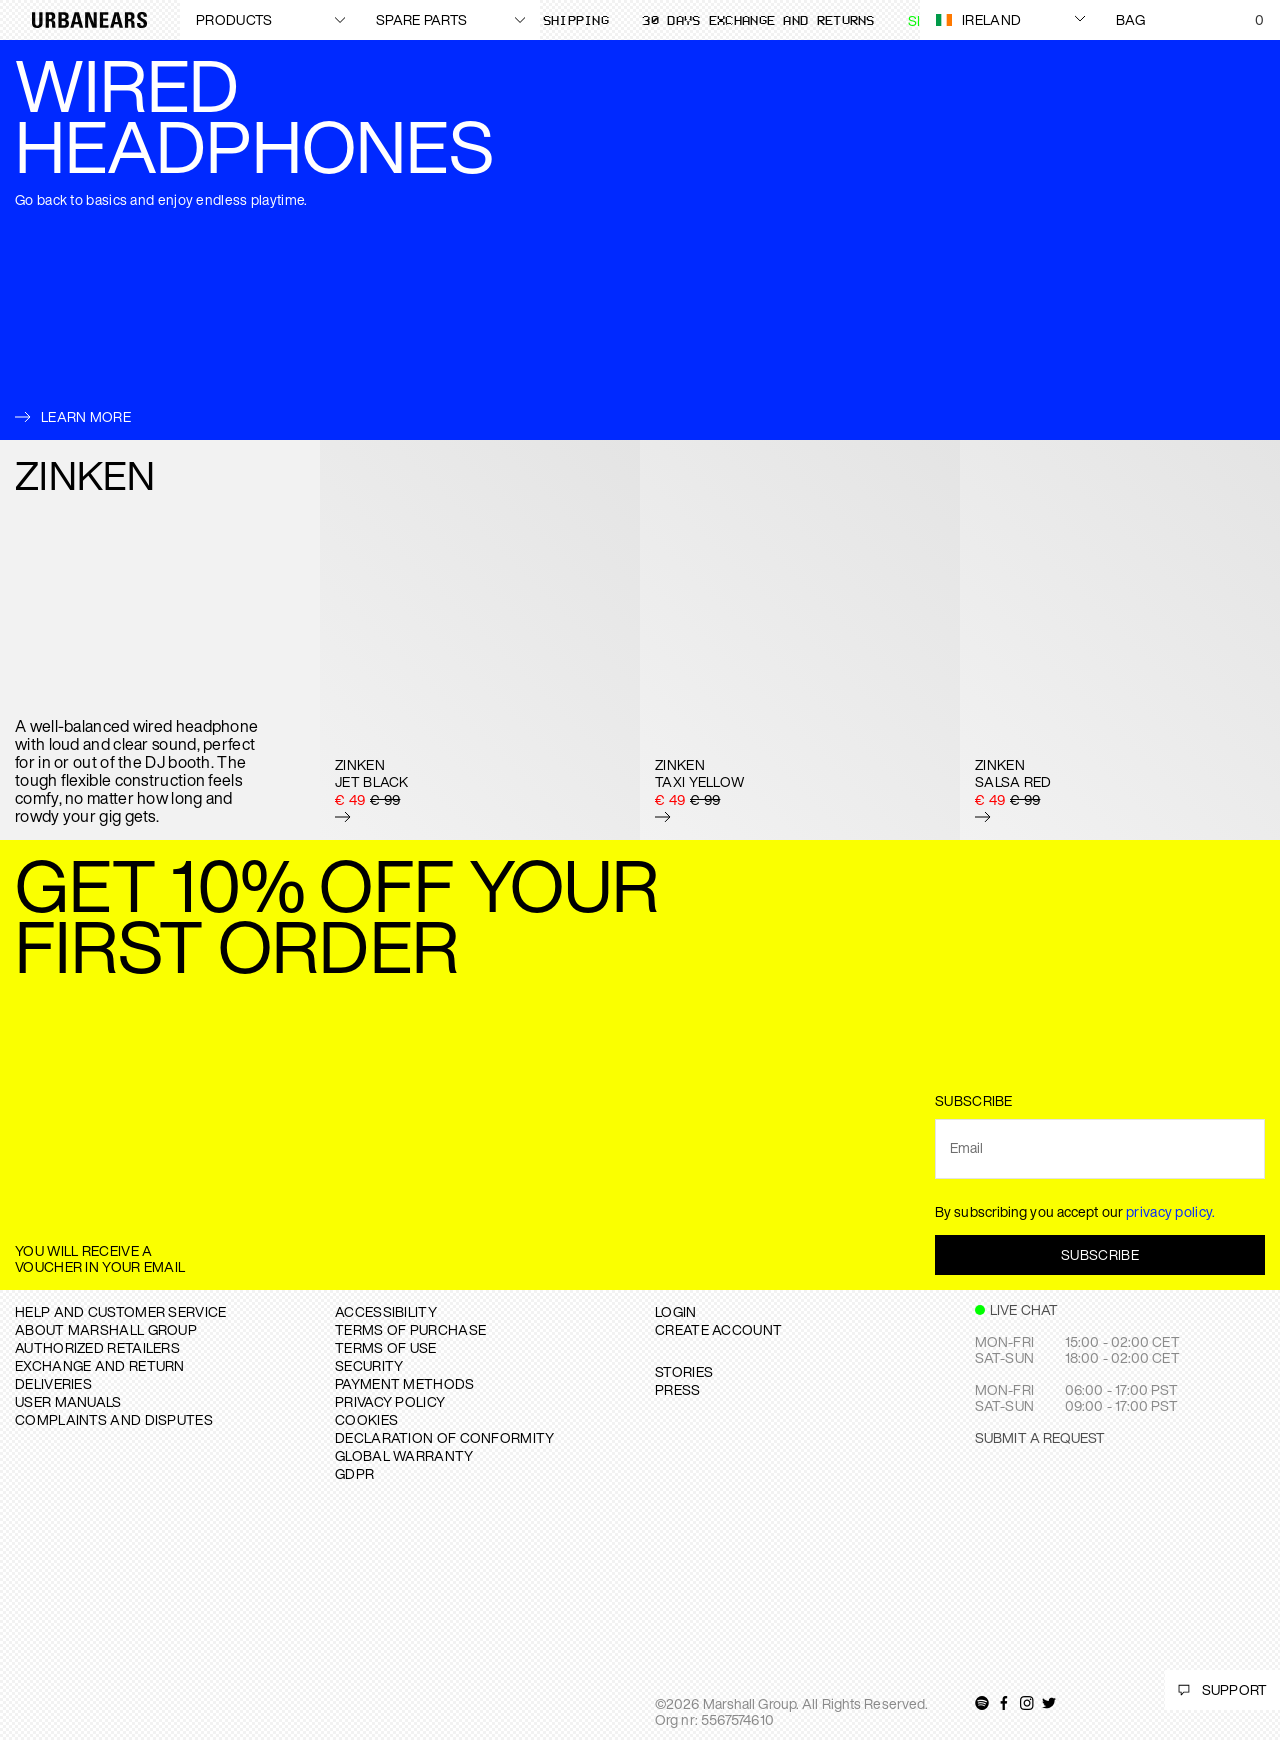 Image resolution: width=1280 pixels, height=1740 pixels. What do you see at coordinates (100, 1365) in the screenshot?
I see `EXCHANGE AND RETURN` at bounding box center [100, 1365].